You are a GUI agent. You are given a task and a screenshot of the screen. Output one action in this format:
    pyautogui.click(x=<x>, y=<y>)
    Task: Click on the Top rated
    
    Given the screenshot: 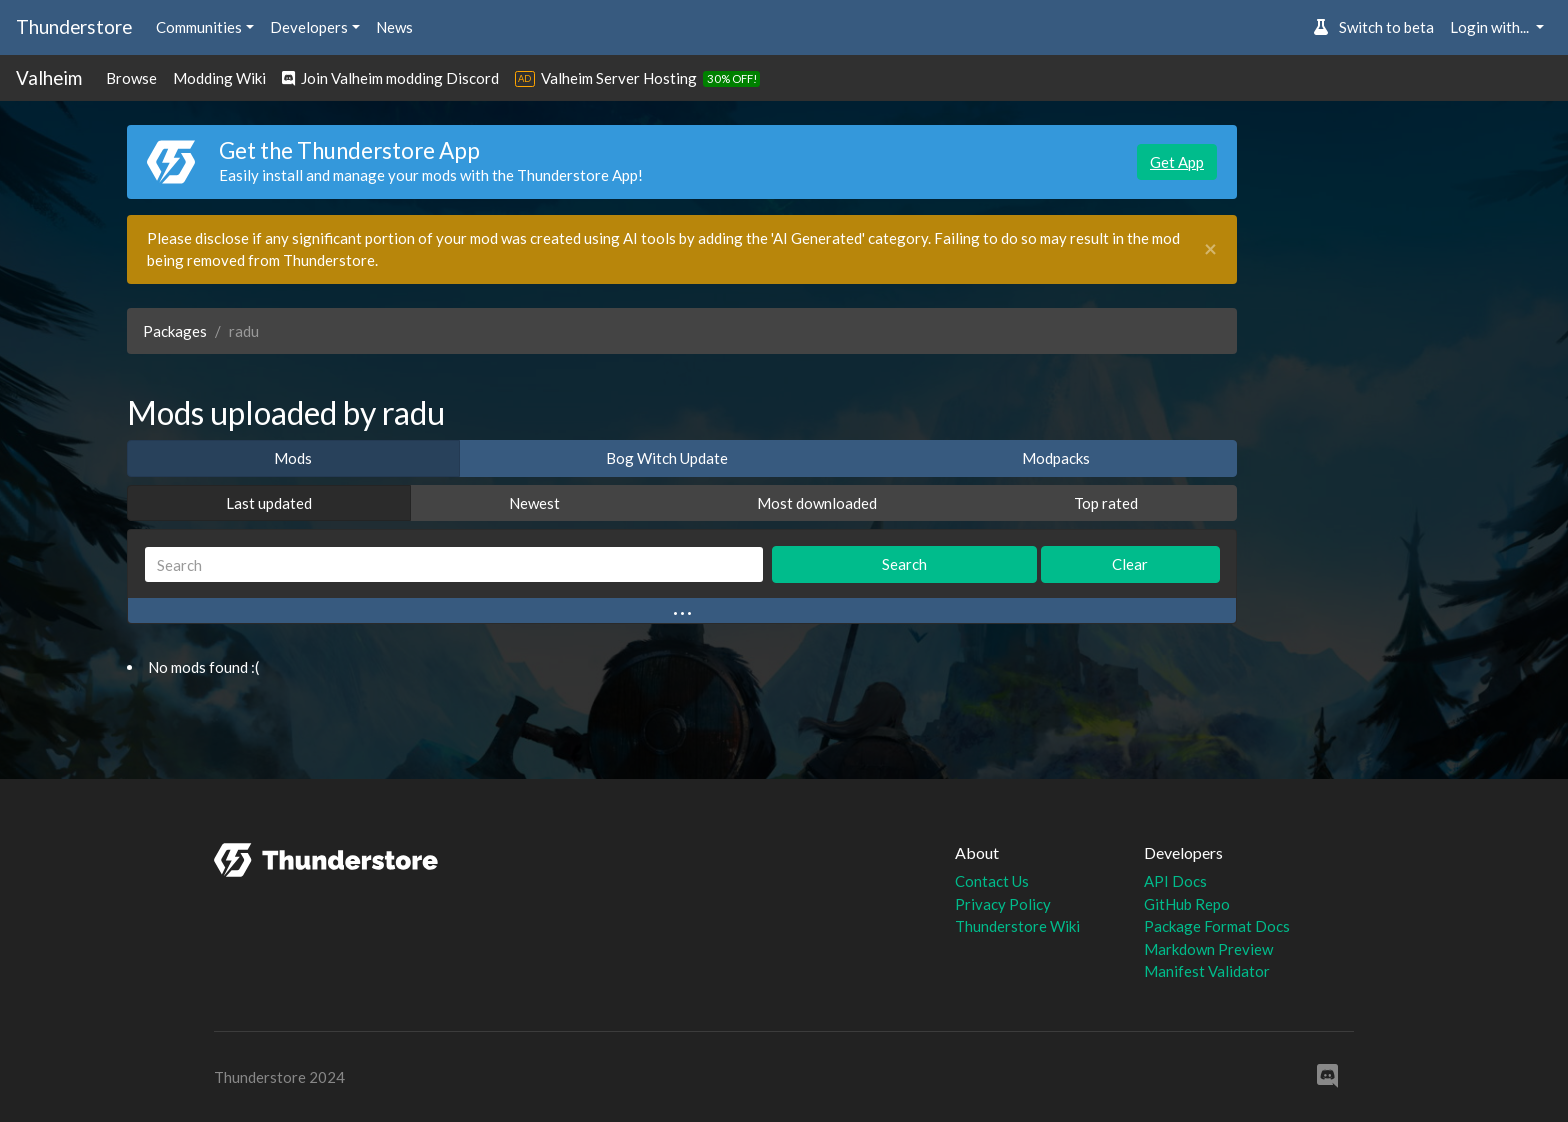 What is the action you would take?
    pyautogui.click(x=1106, y=503)
    